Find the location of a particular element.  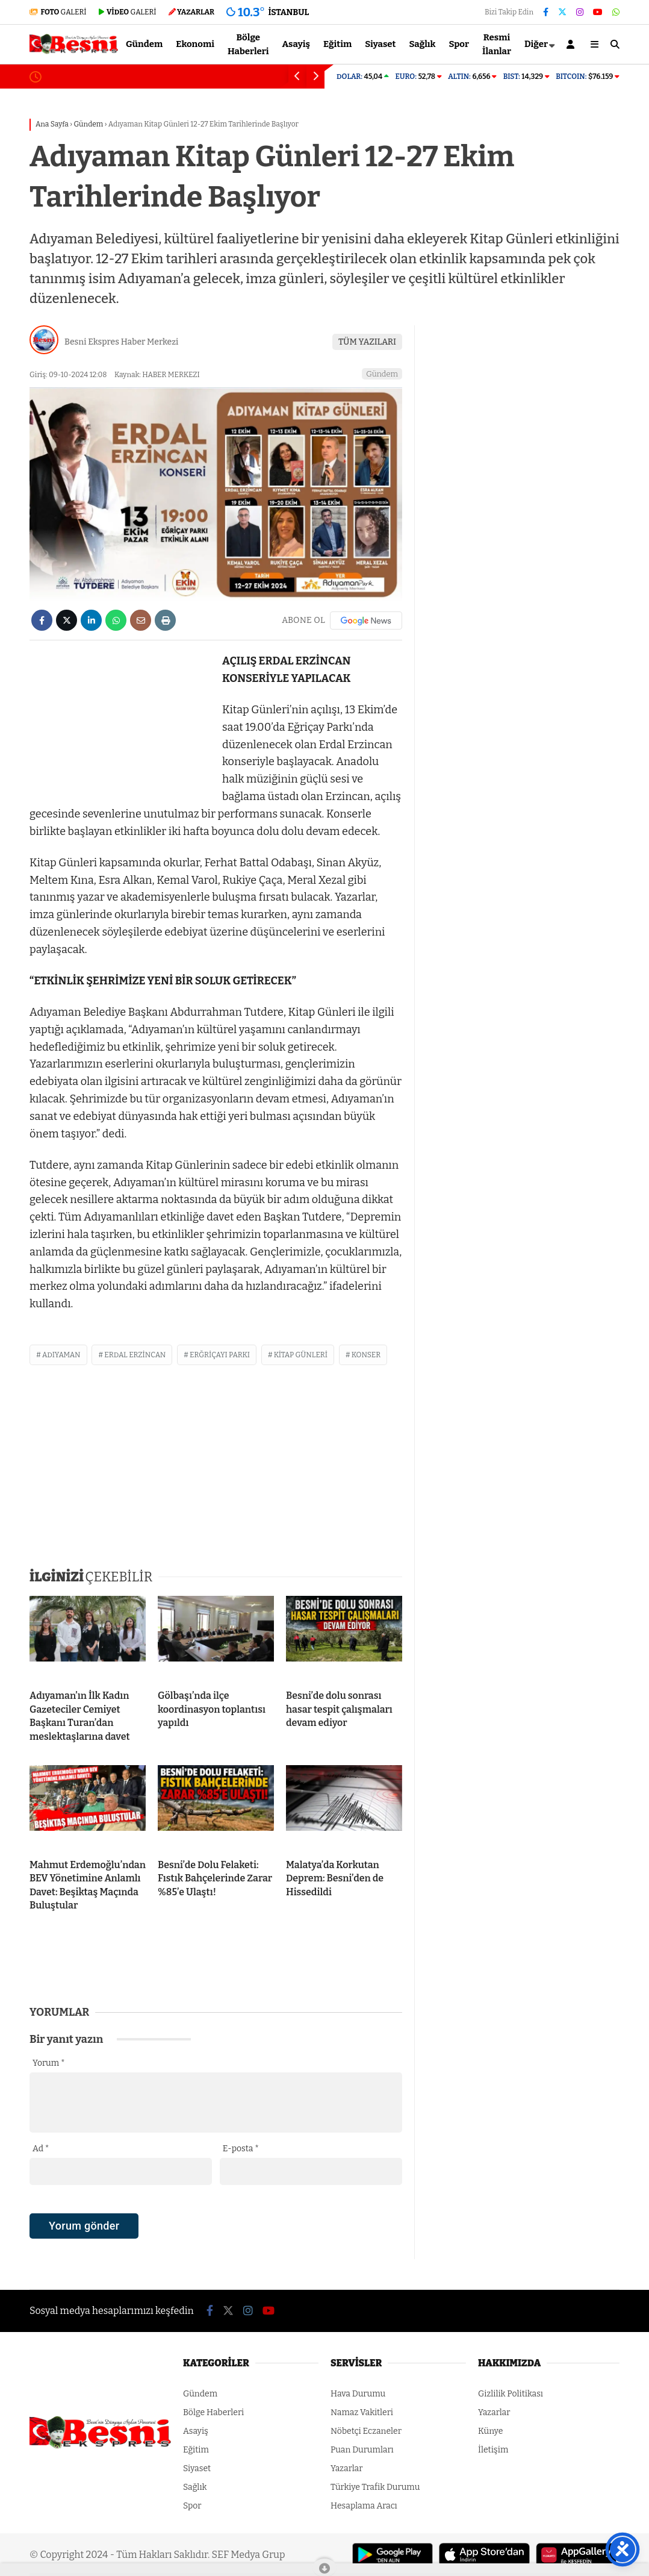

Gündem is located at coordinates (144, 44).